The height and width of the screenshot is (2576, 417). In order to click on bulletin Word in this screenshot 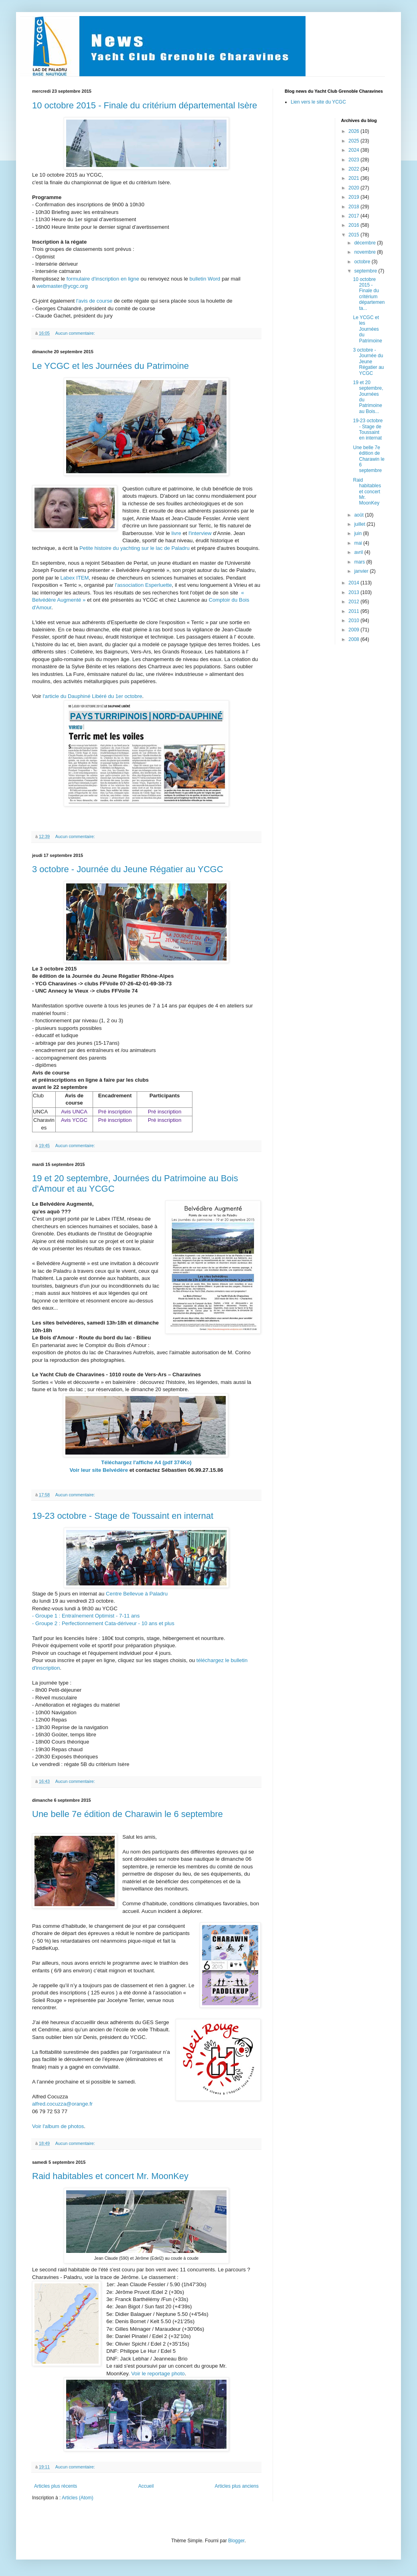, I will do `click(204, 279)`.